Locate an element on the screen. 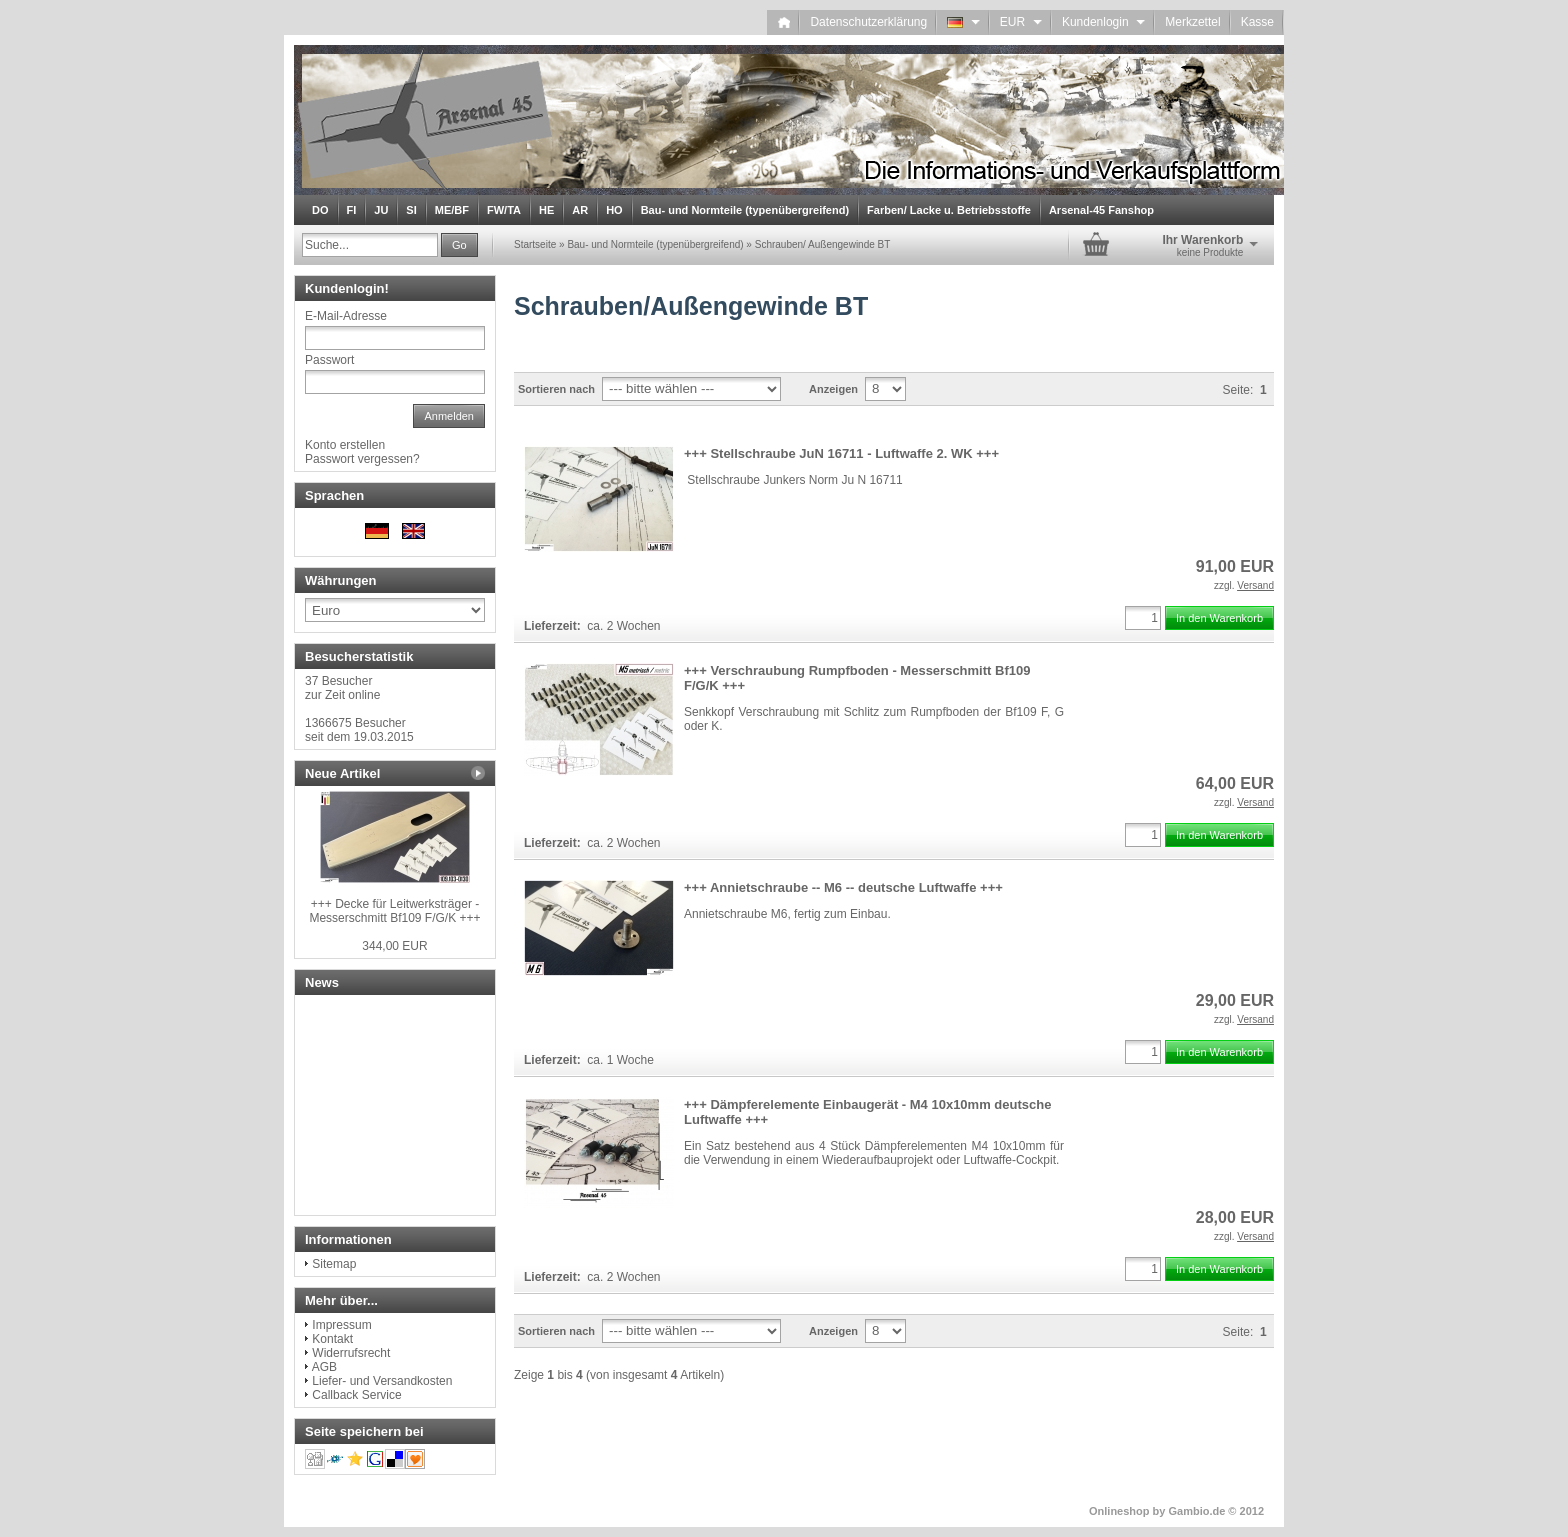 This screenshot has height=1537, width=1568. Passwort is located at coordinates (329, 360).